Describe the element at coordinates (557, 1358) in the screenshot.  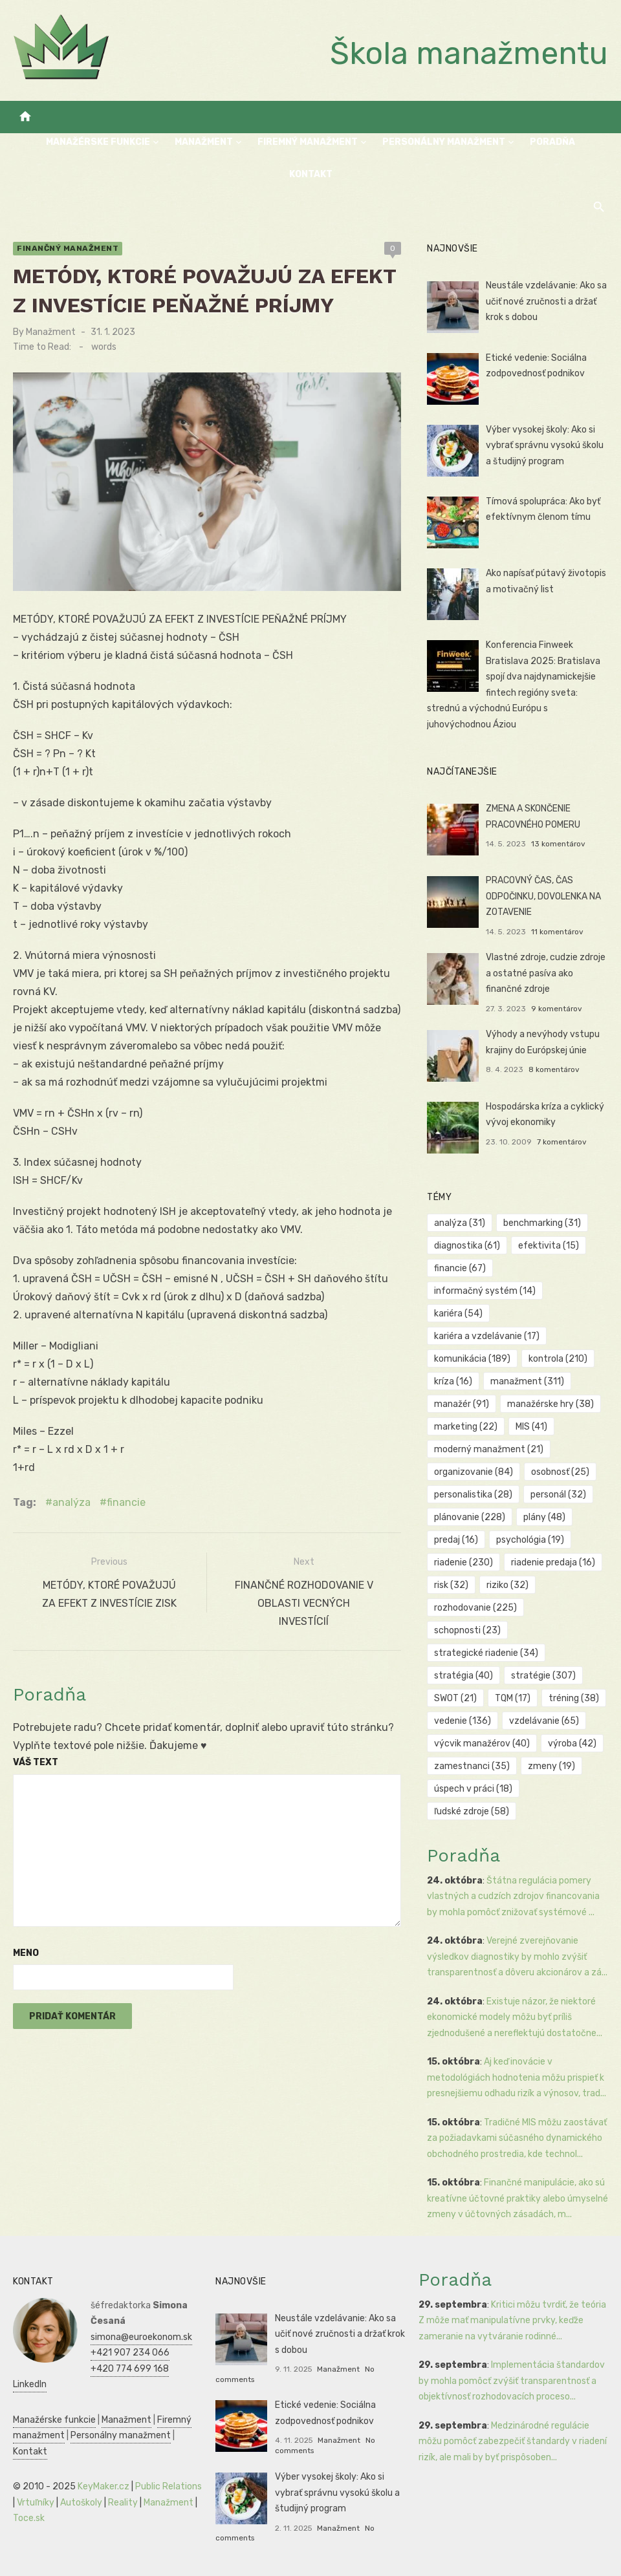
I see `kontrola [kontrola (210 položiek)]` at that location.